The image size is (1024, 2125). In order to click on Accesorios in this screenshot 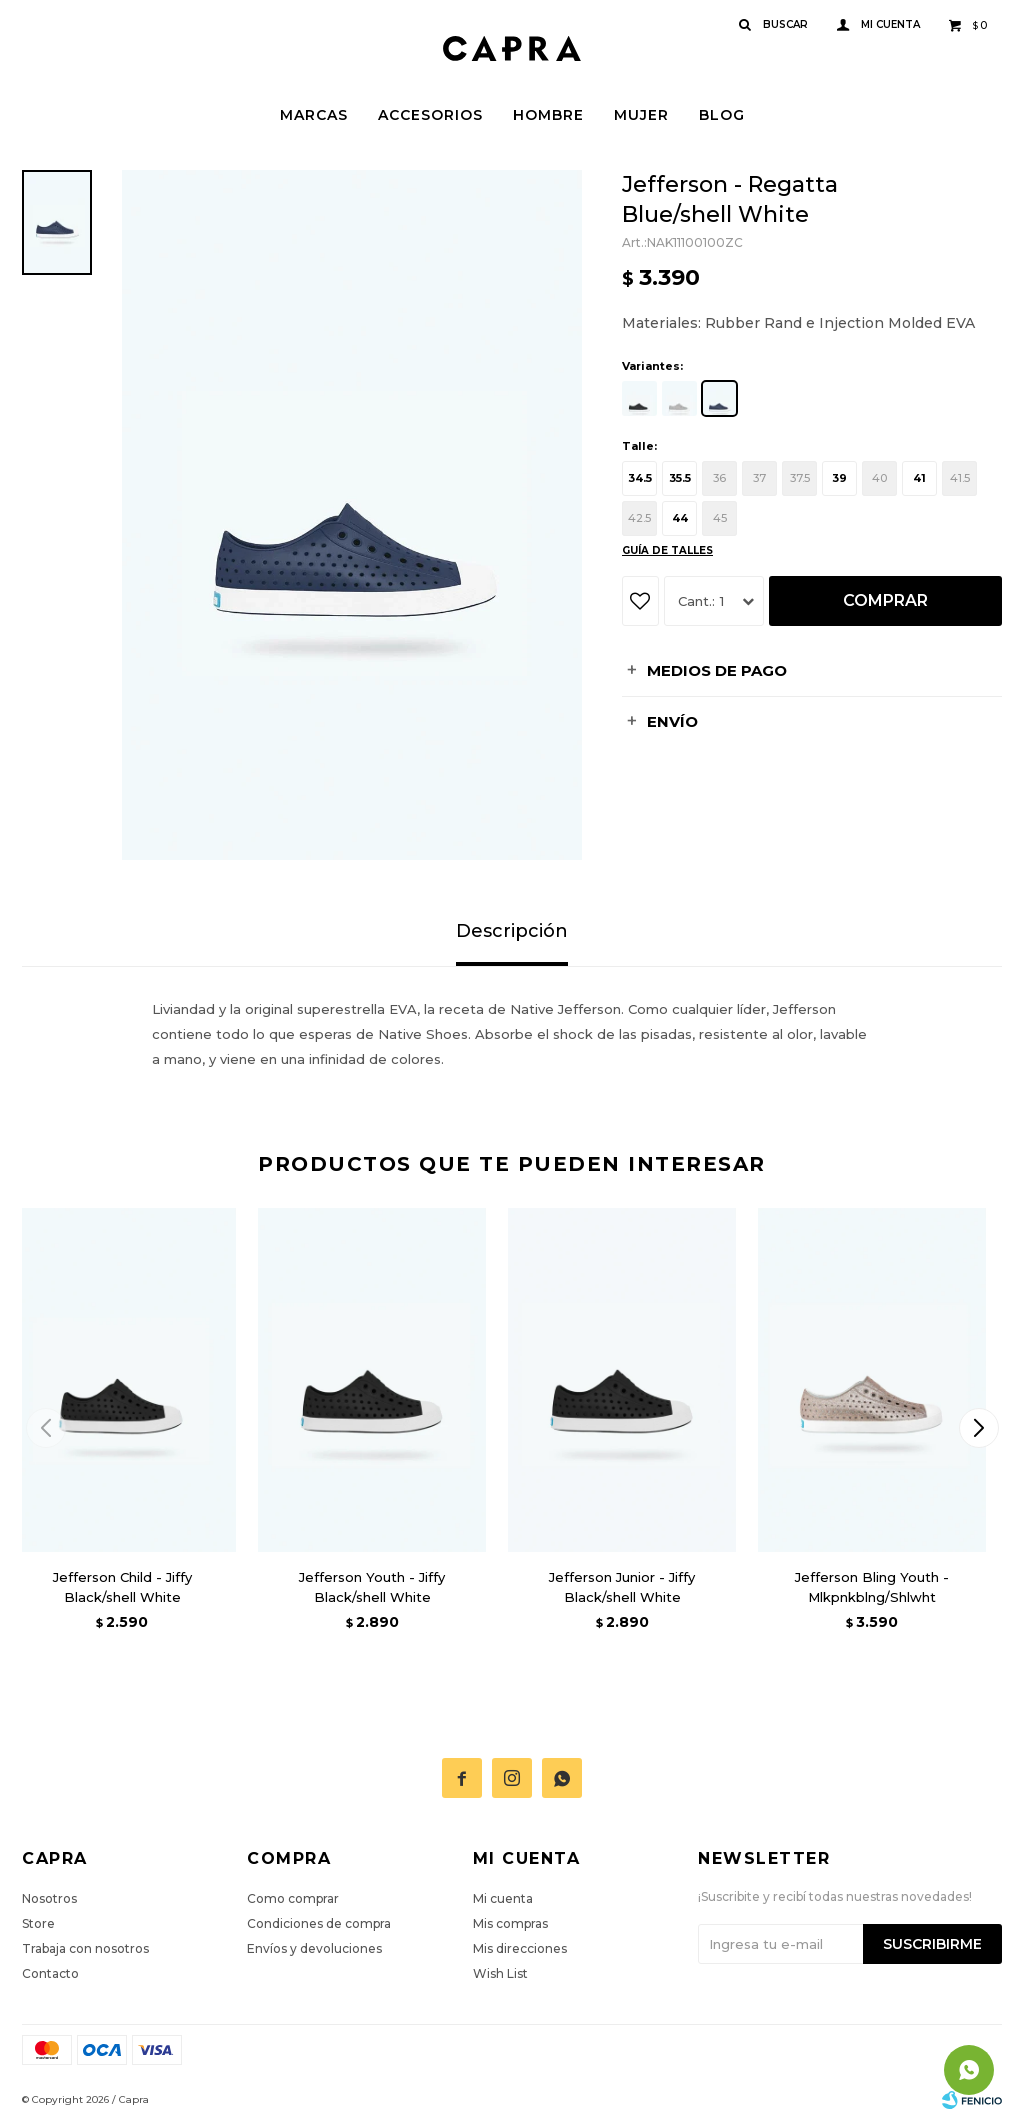, I will do `click(430, 115)`.